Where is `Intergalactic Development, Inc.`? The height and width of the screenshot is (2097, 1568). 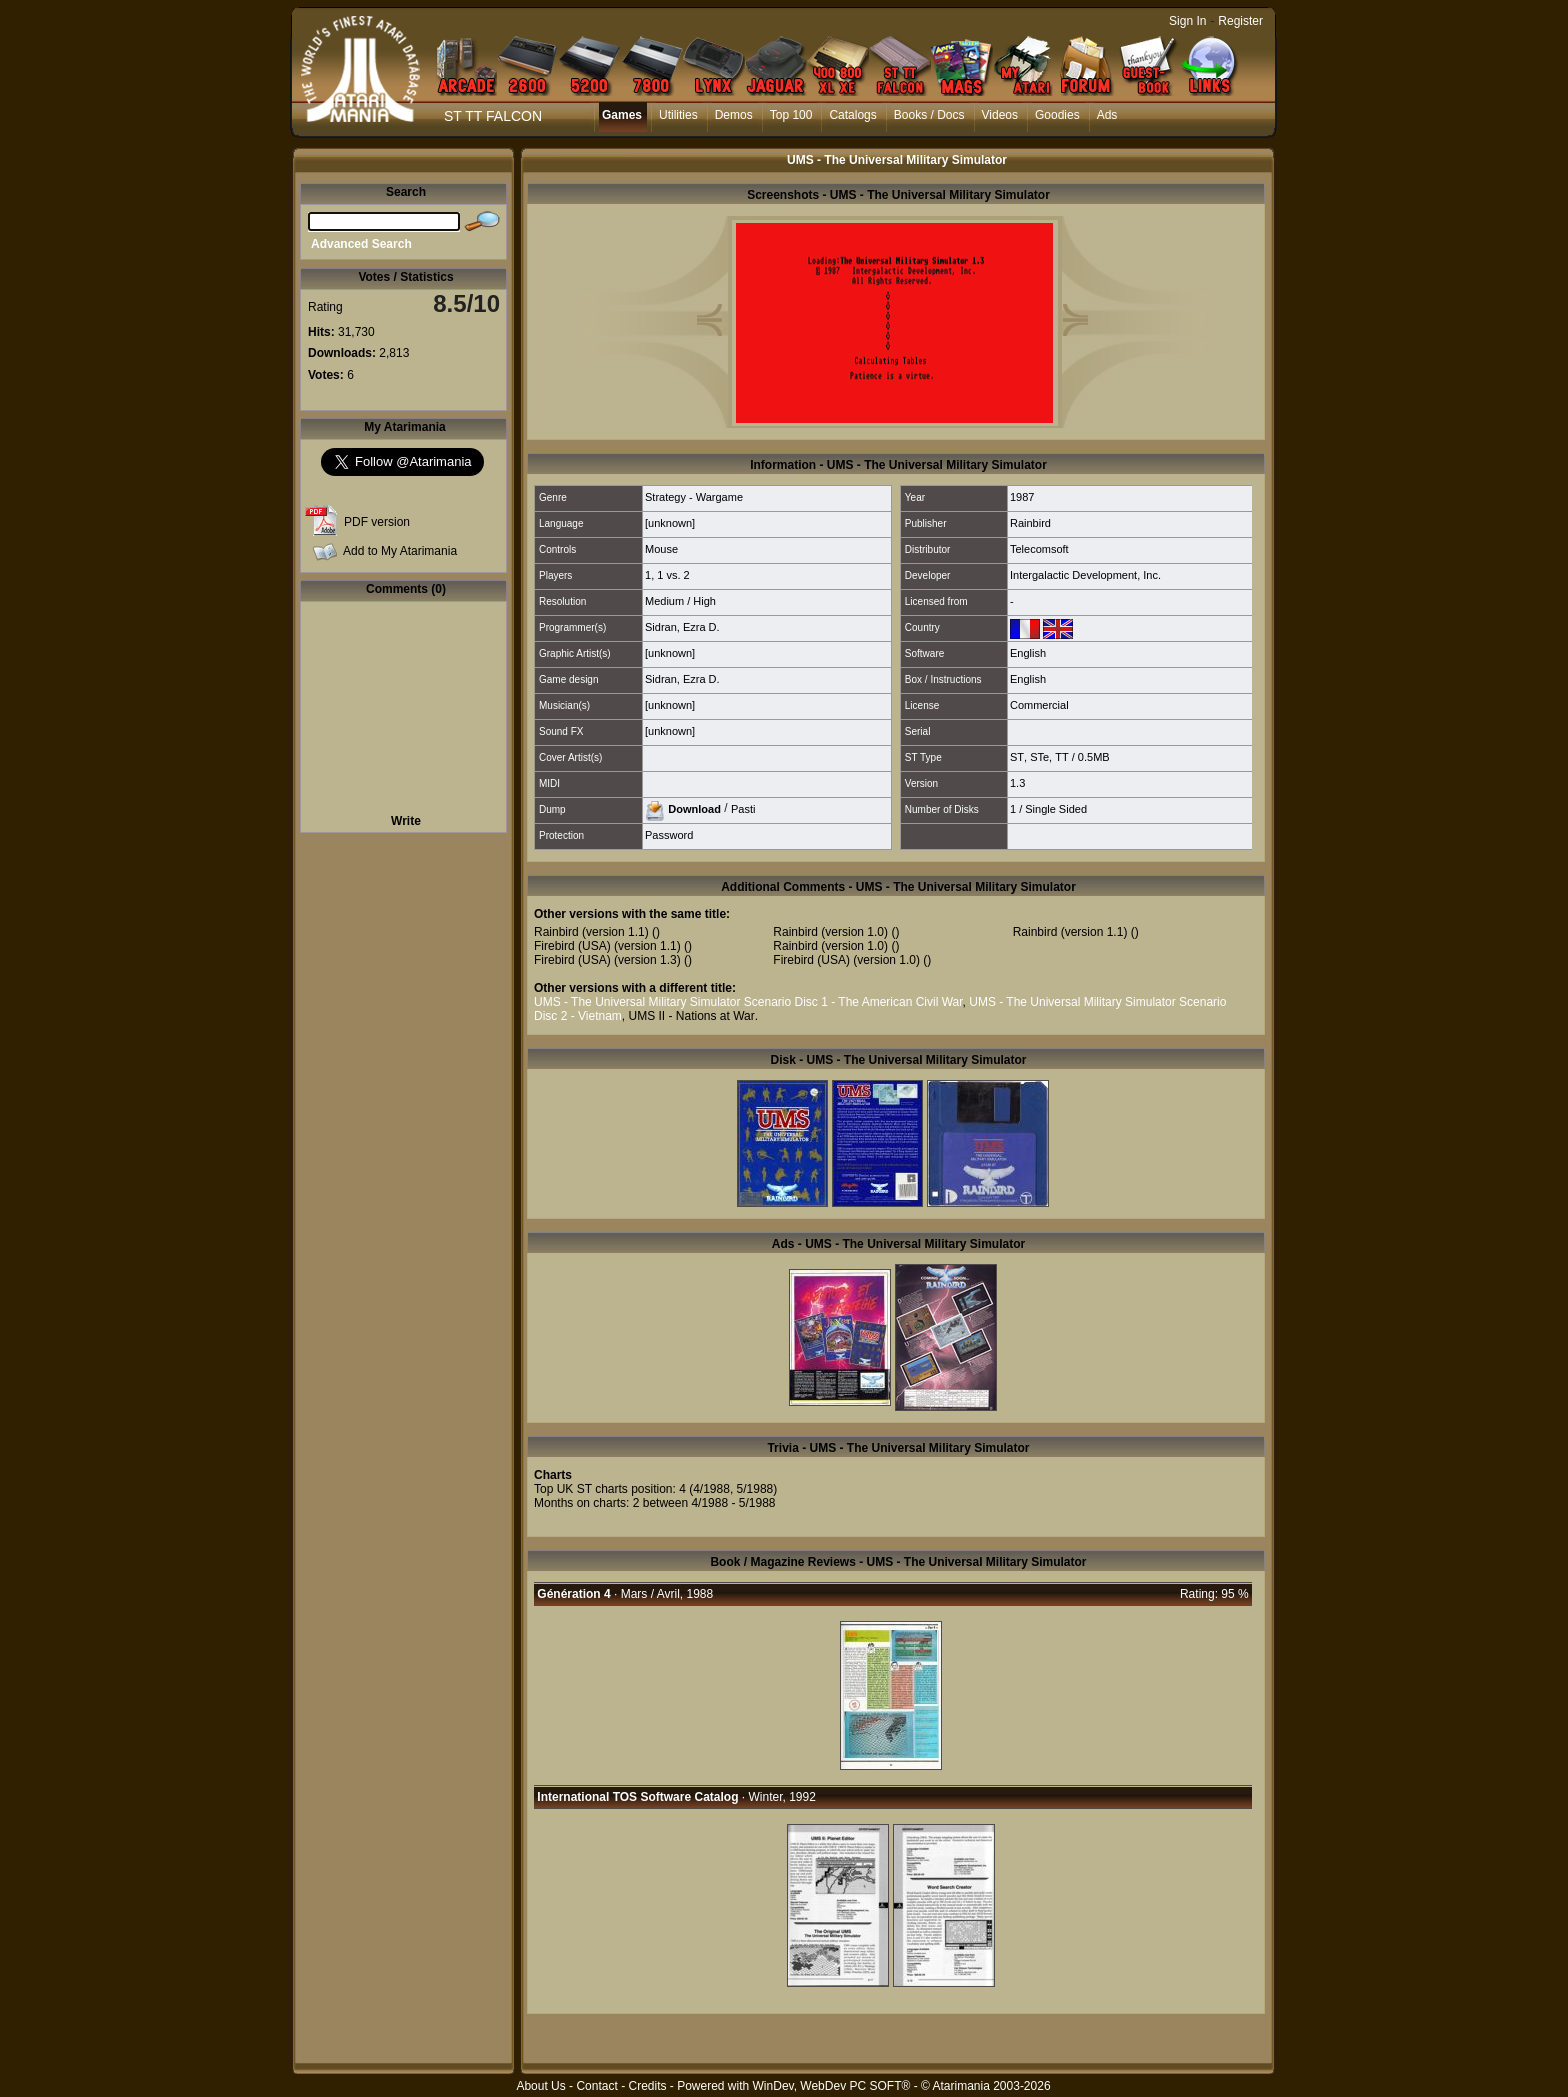 Intergalactic Development, Inc. is located at coordinates (1085, 575).